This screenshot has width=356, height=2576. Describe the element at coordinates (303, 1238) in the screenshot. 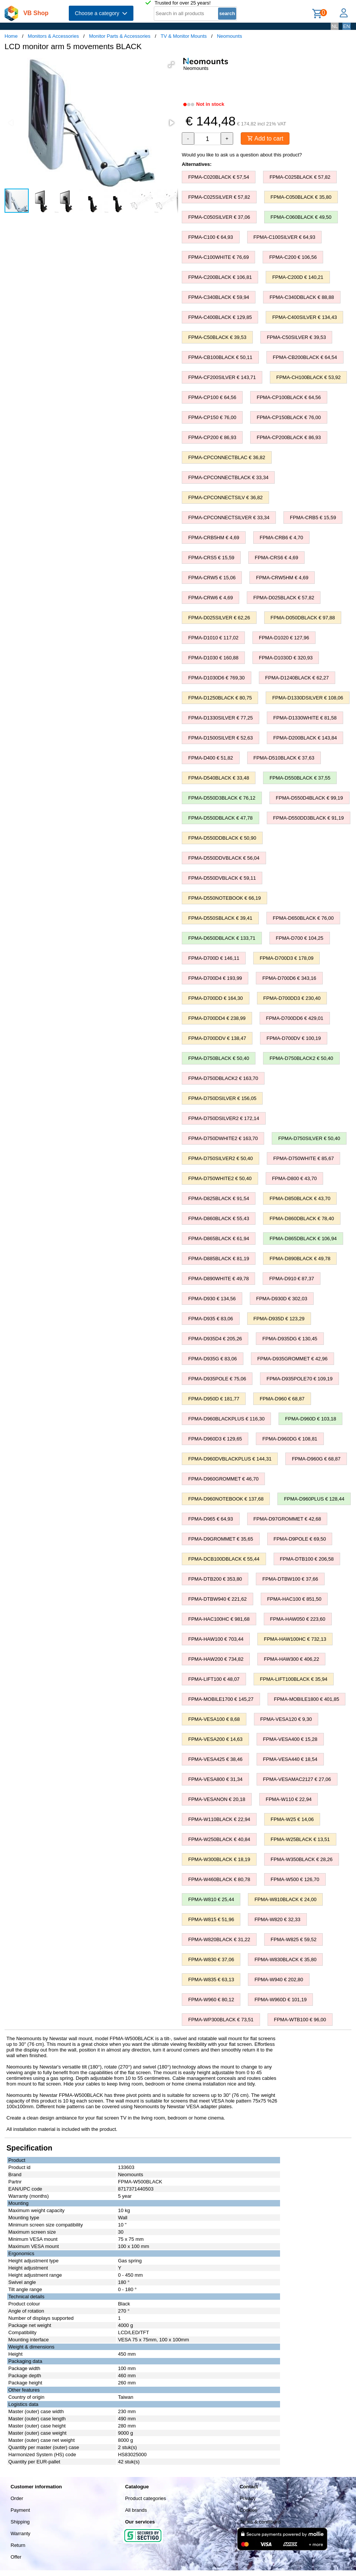

I see `FPMA-D865DBLACK € 106,94` at that location.